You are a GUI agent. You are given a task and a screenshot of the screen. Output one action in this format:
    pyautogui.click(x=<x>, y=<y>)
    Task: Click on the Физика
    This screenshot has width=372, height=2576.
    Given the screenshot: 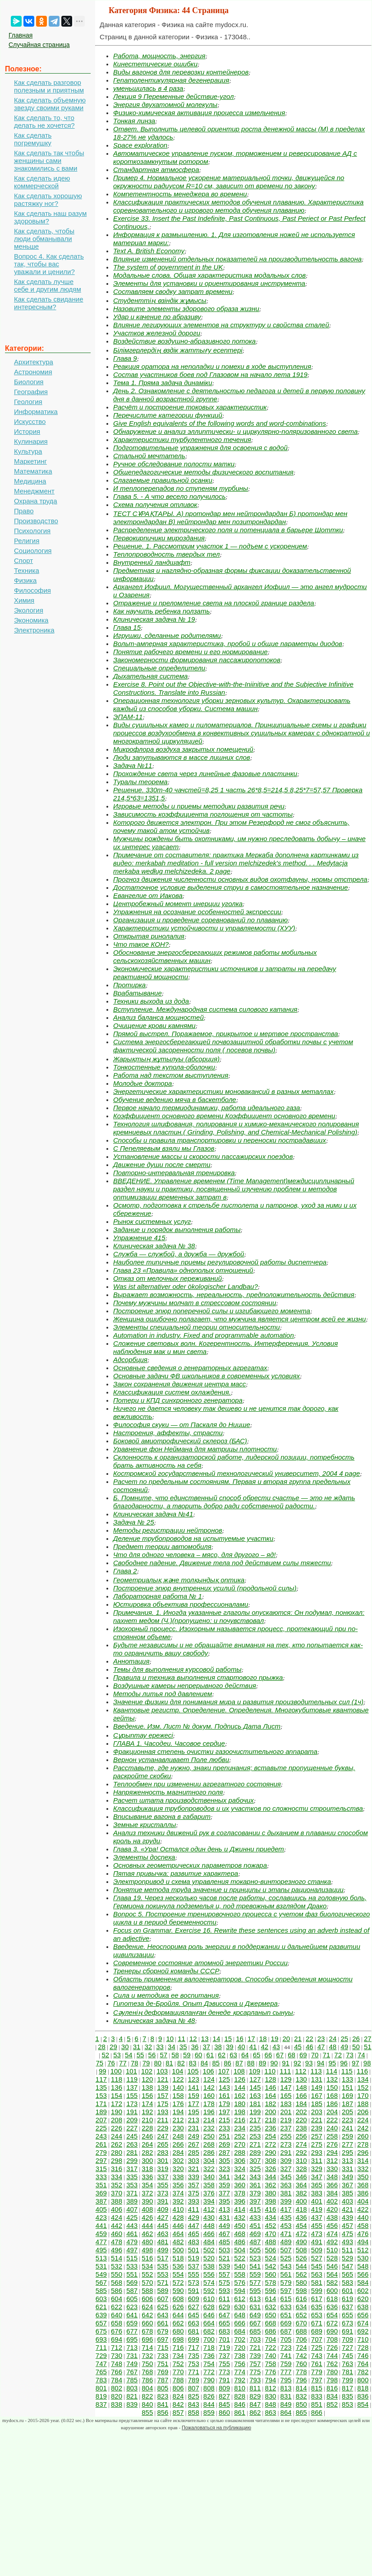 What is the action you would take?
    pyautogui.click(x=25, y=580)
    